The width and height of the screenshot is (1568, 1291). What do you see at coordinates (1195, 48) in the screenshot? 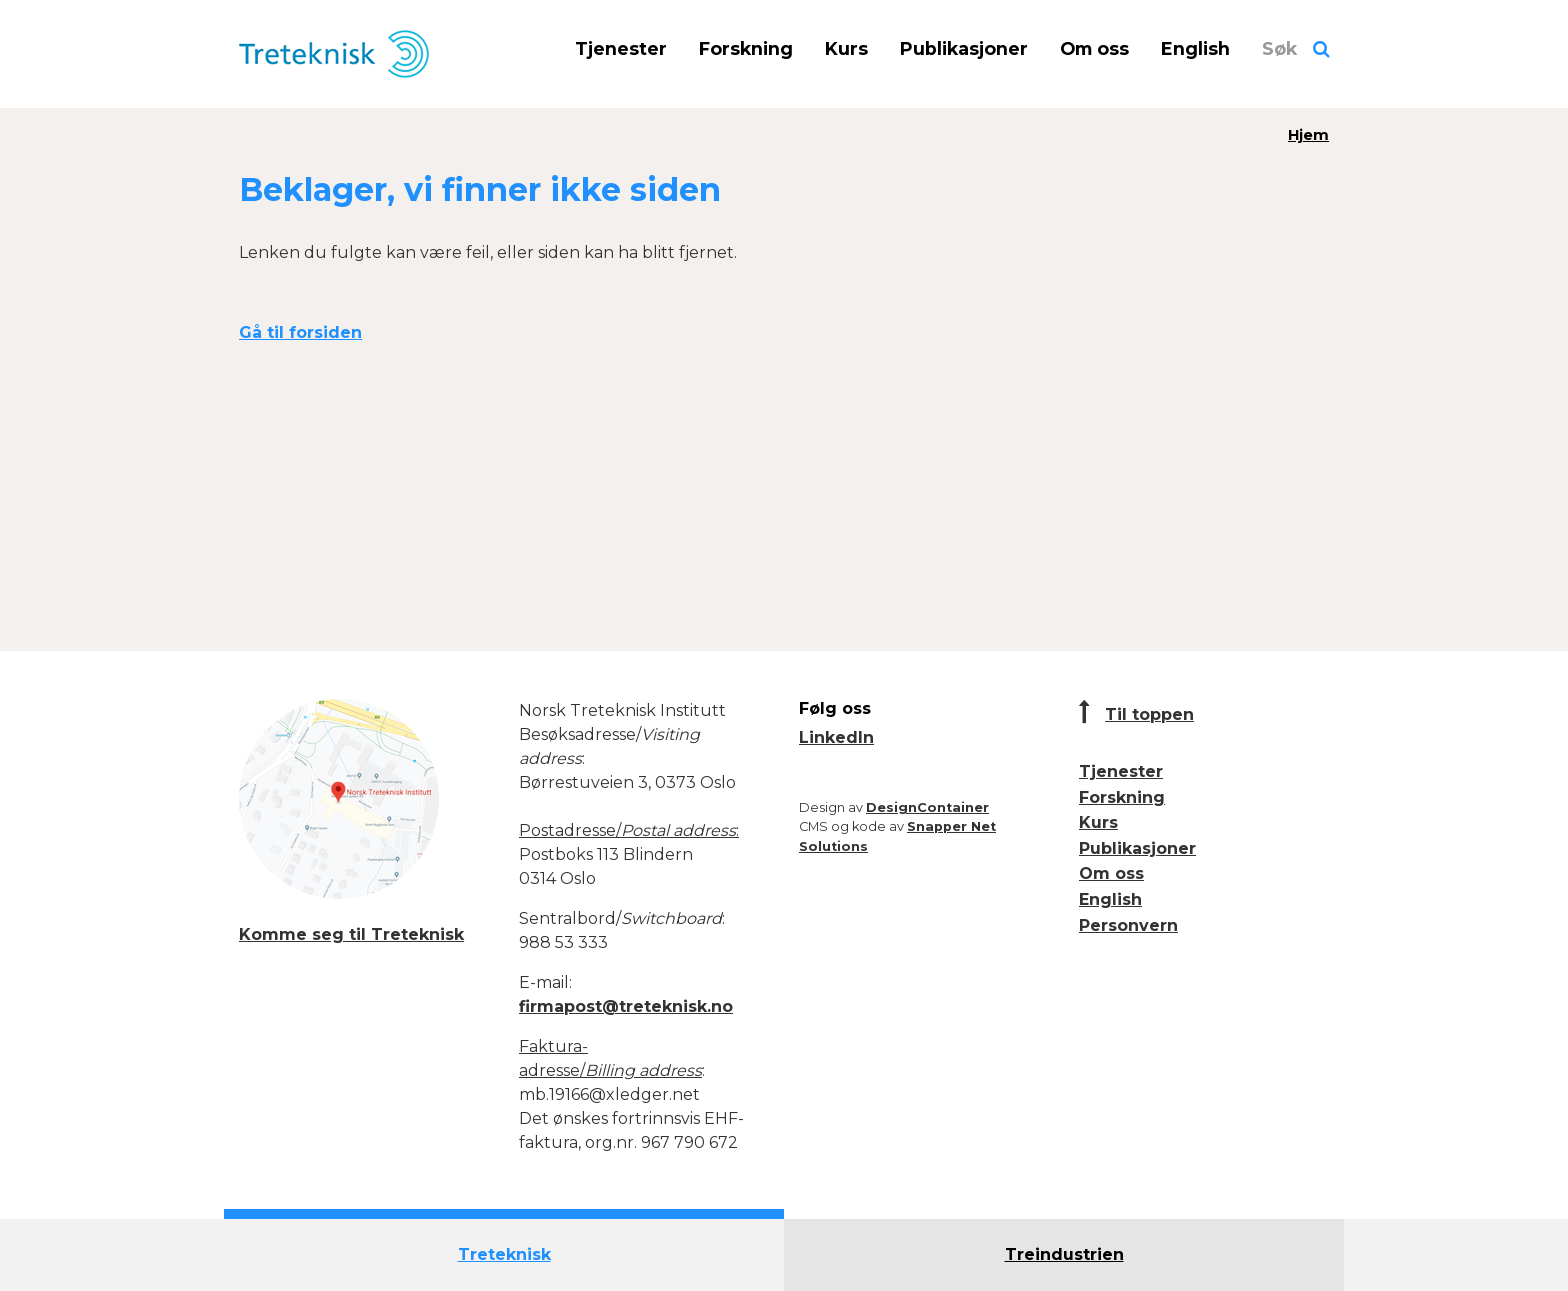
I see `English` at bounding box center [1195, 48].